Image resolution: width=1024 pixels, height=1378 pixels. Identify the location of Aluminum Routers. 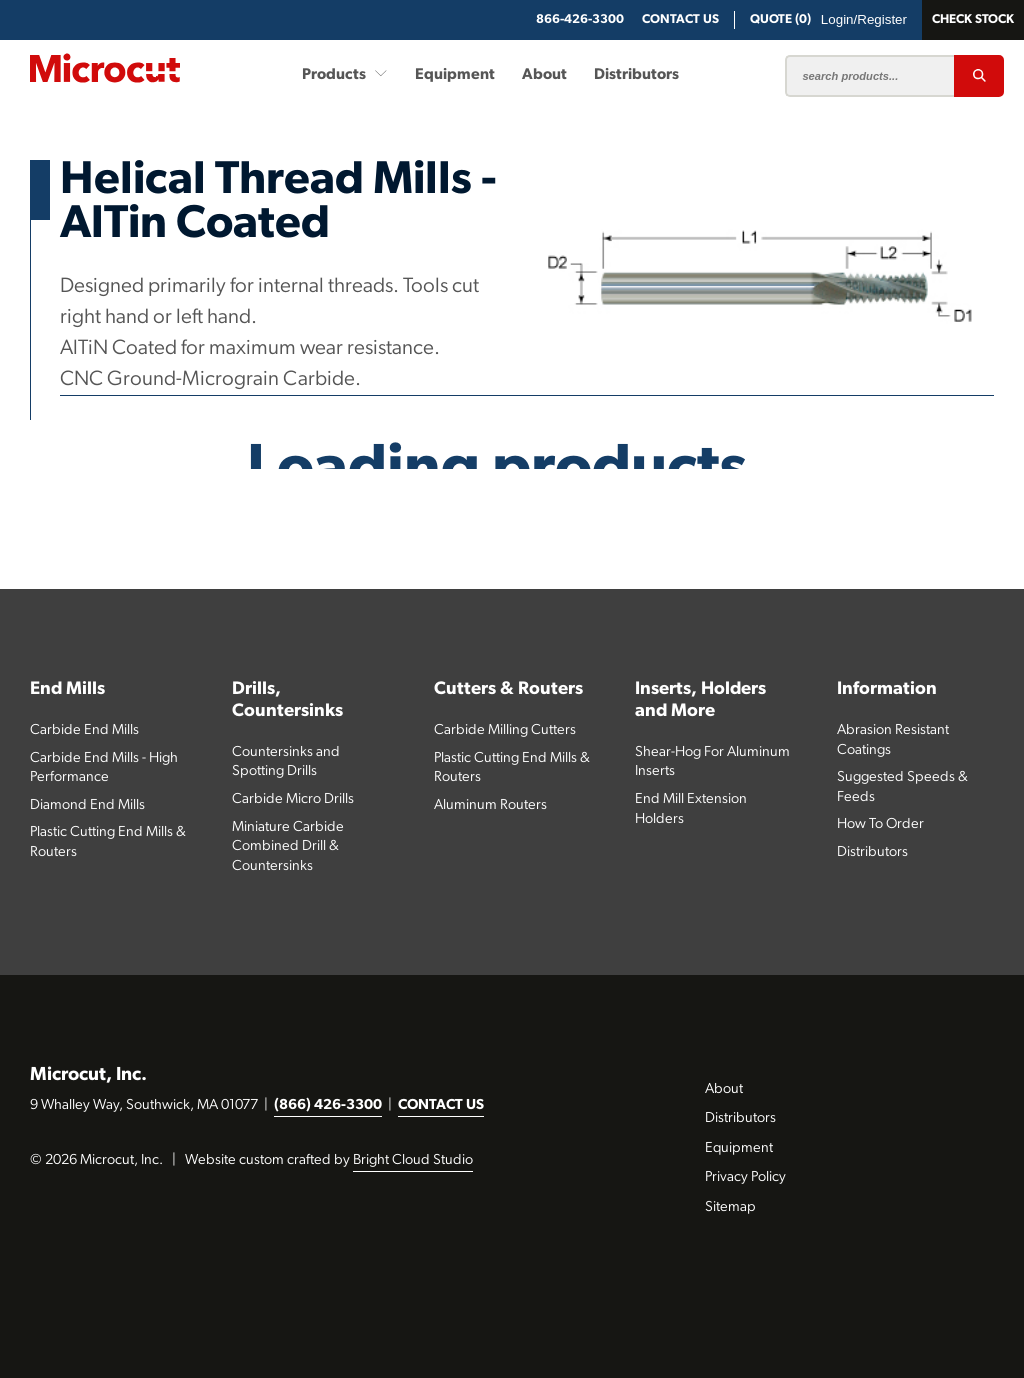
(490, 805).